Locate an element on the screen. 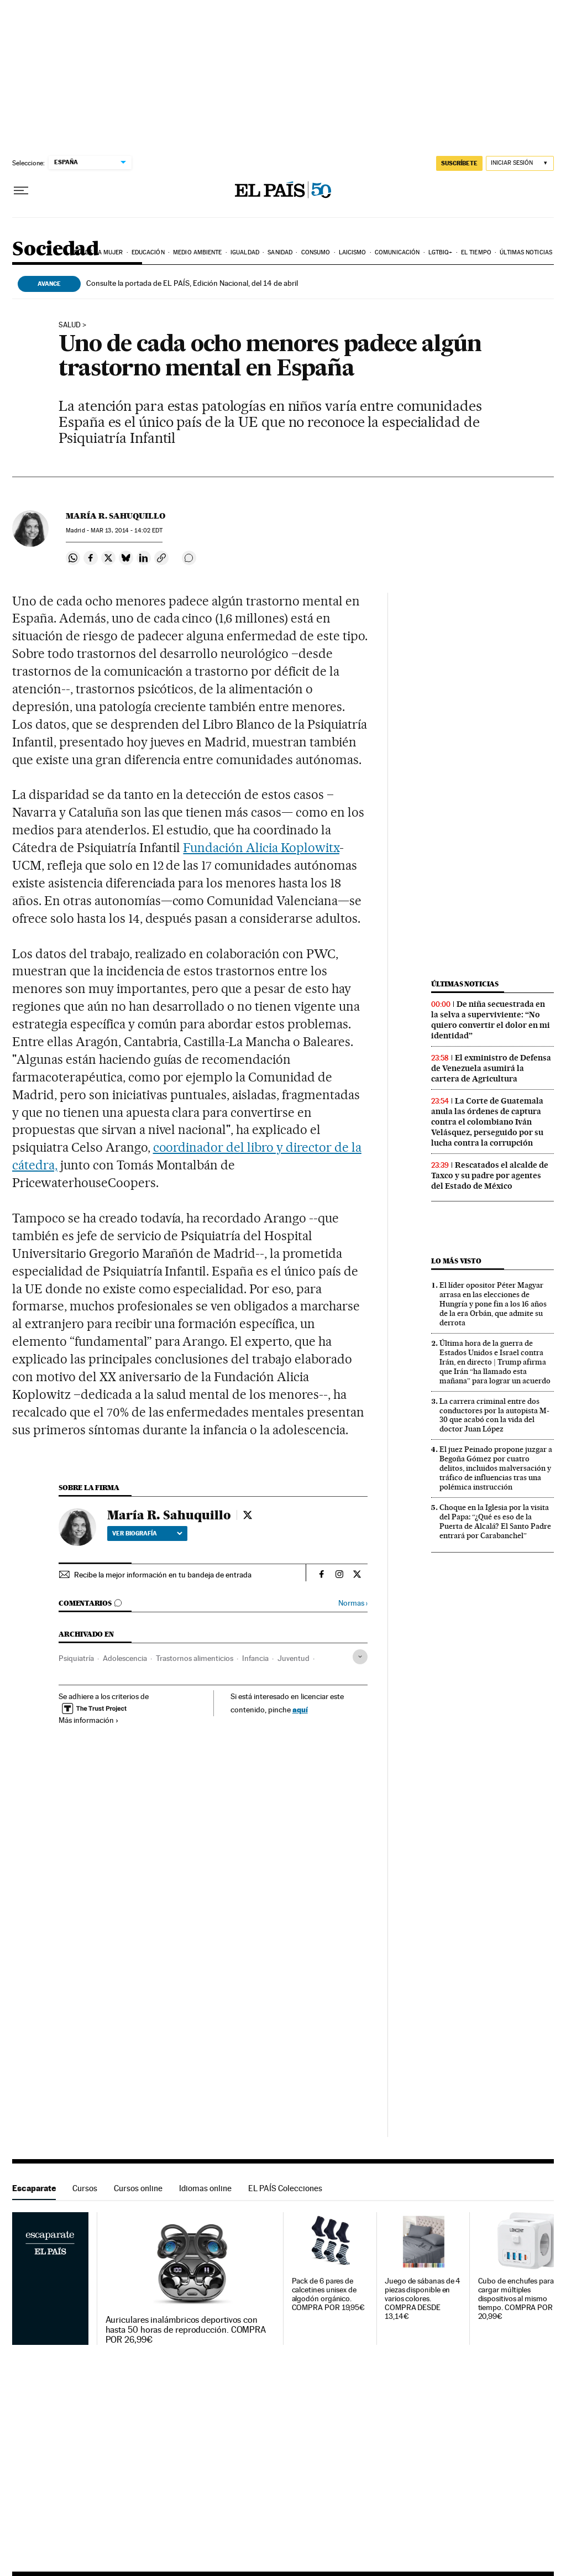  Rescatados el alcalde de Taxco y su padre por agentes del Estado de México is located at coordinates (489, 1175).